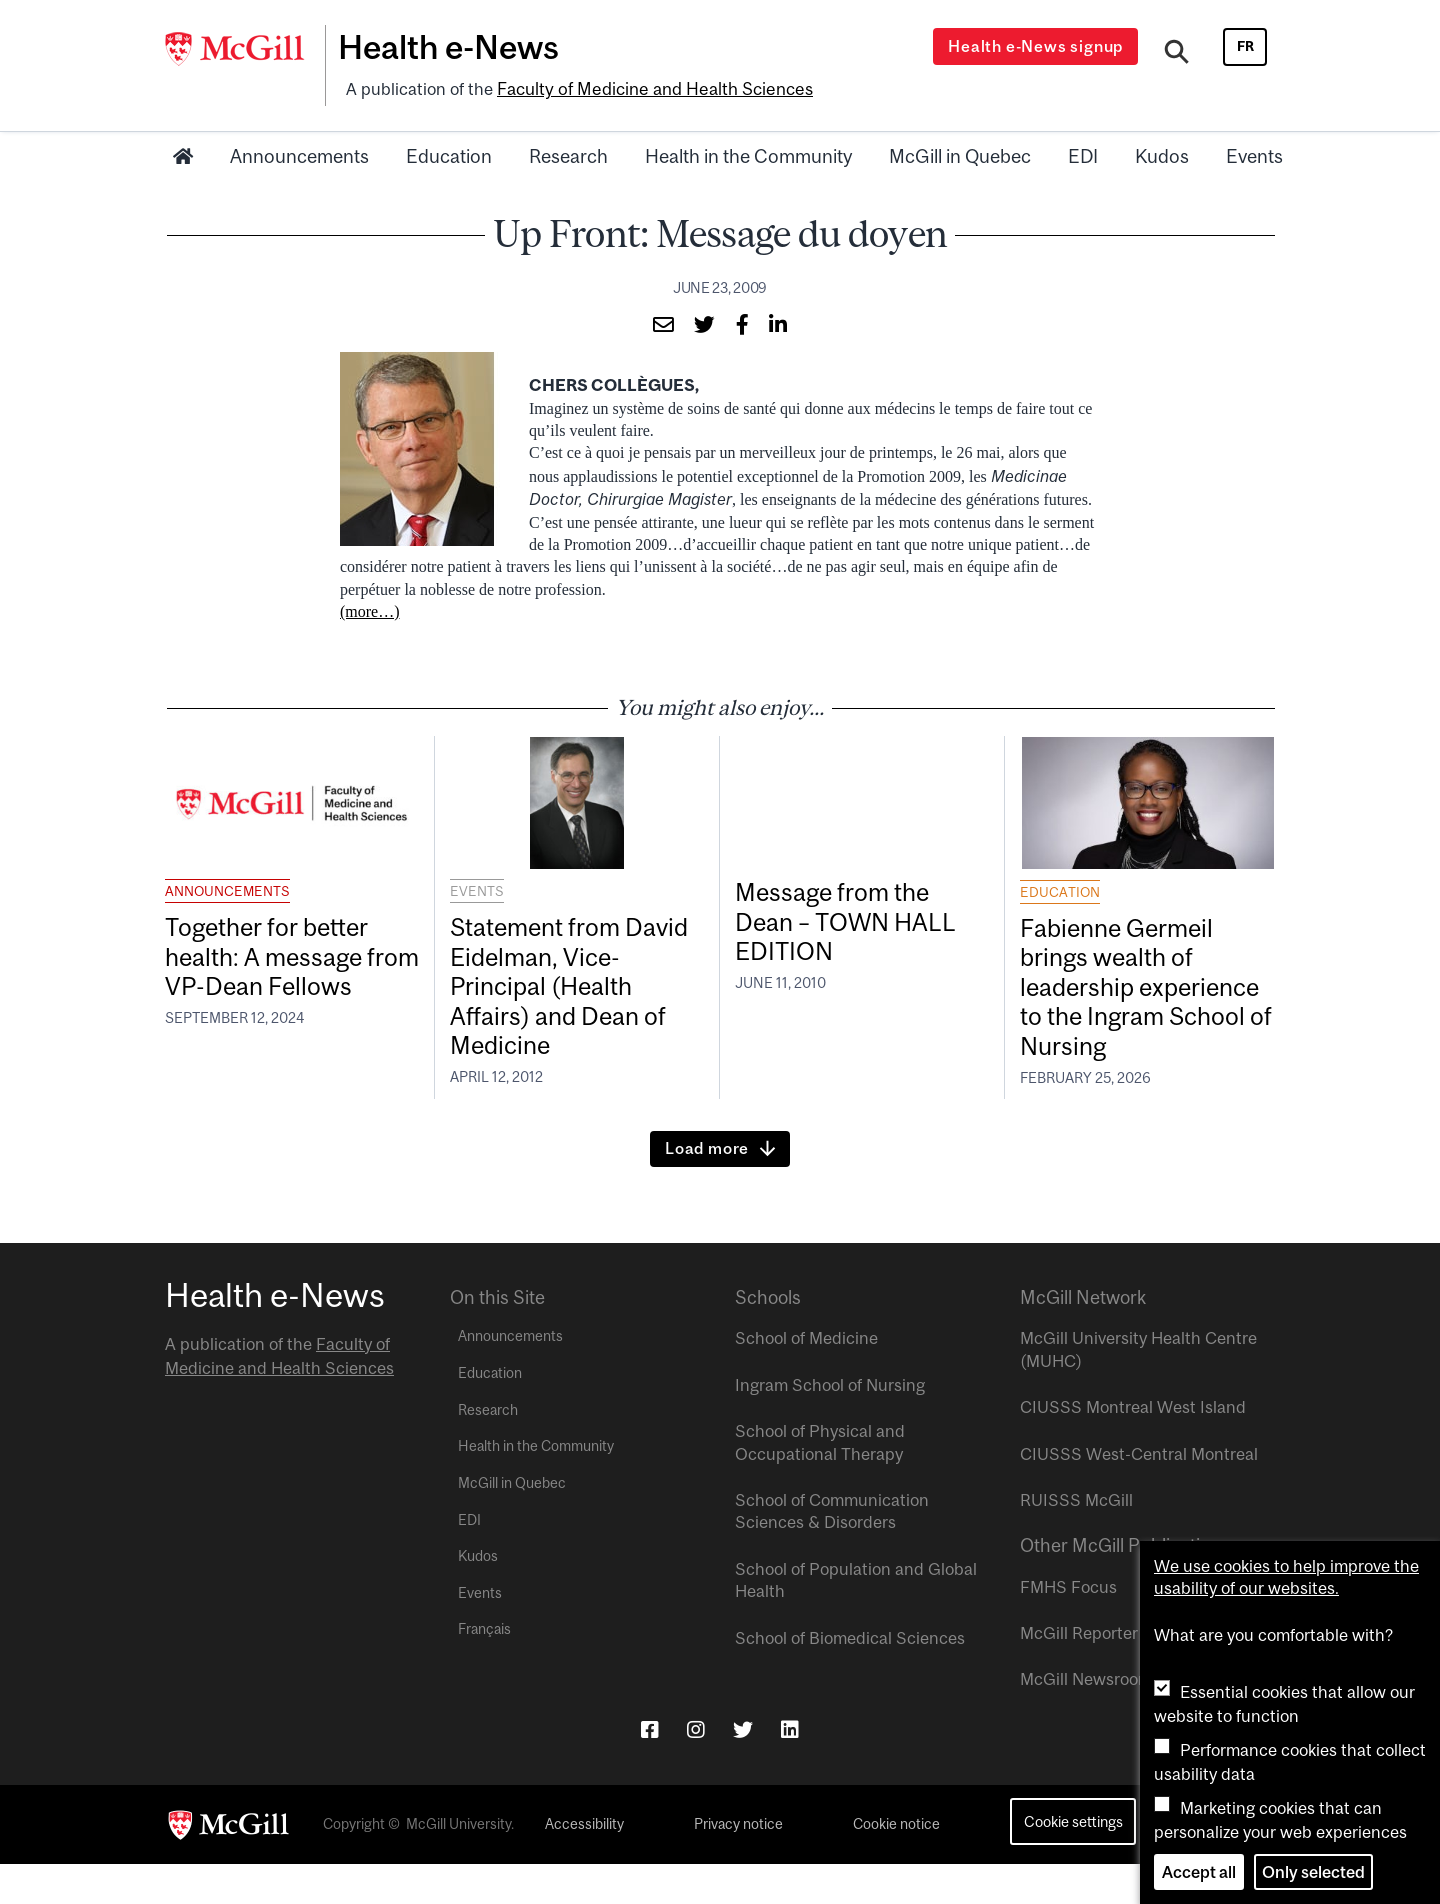 The image size is (1440, 1904). What do you see at coordinates (565, 989) in the screenshot?
I see `Statement from David Eidelman, Vice-Principal (Health Affairs) and Dean of Medicine` at bounding box center [565, 989].